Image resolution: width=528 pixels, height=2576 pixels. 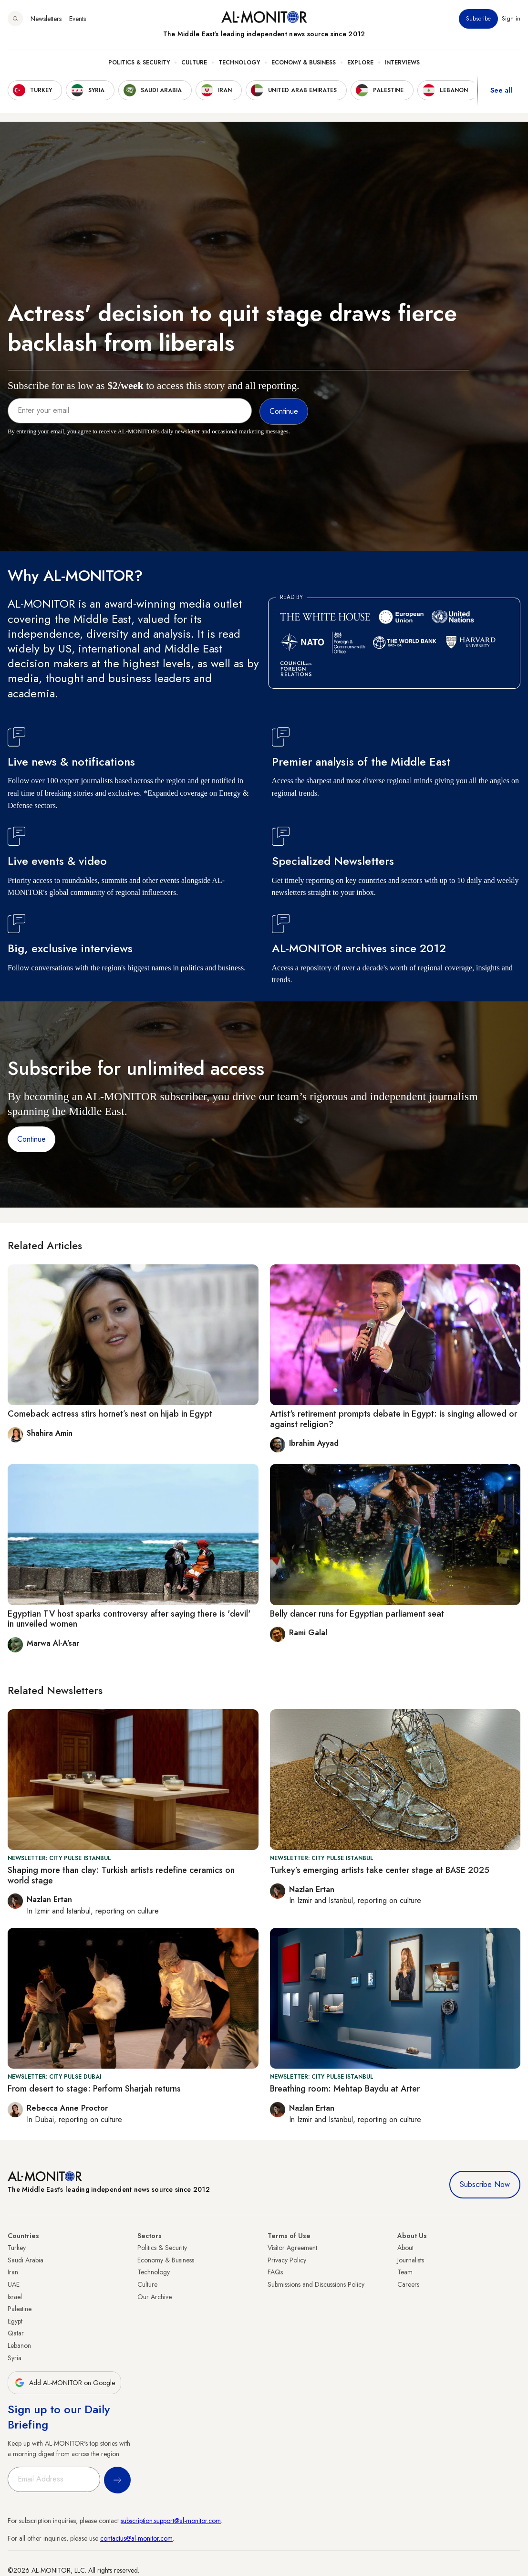 What do you see at coordinates (19, 2345) in the screenshot?
I see `Lebanon` at bounding box center [19, 2345].